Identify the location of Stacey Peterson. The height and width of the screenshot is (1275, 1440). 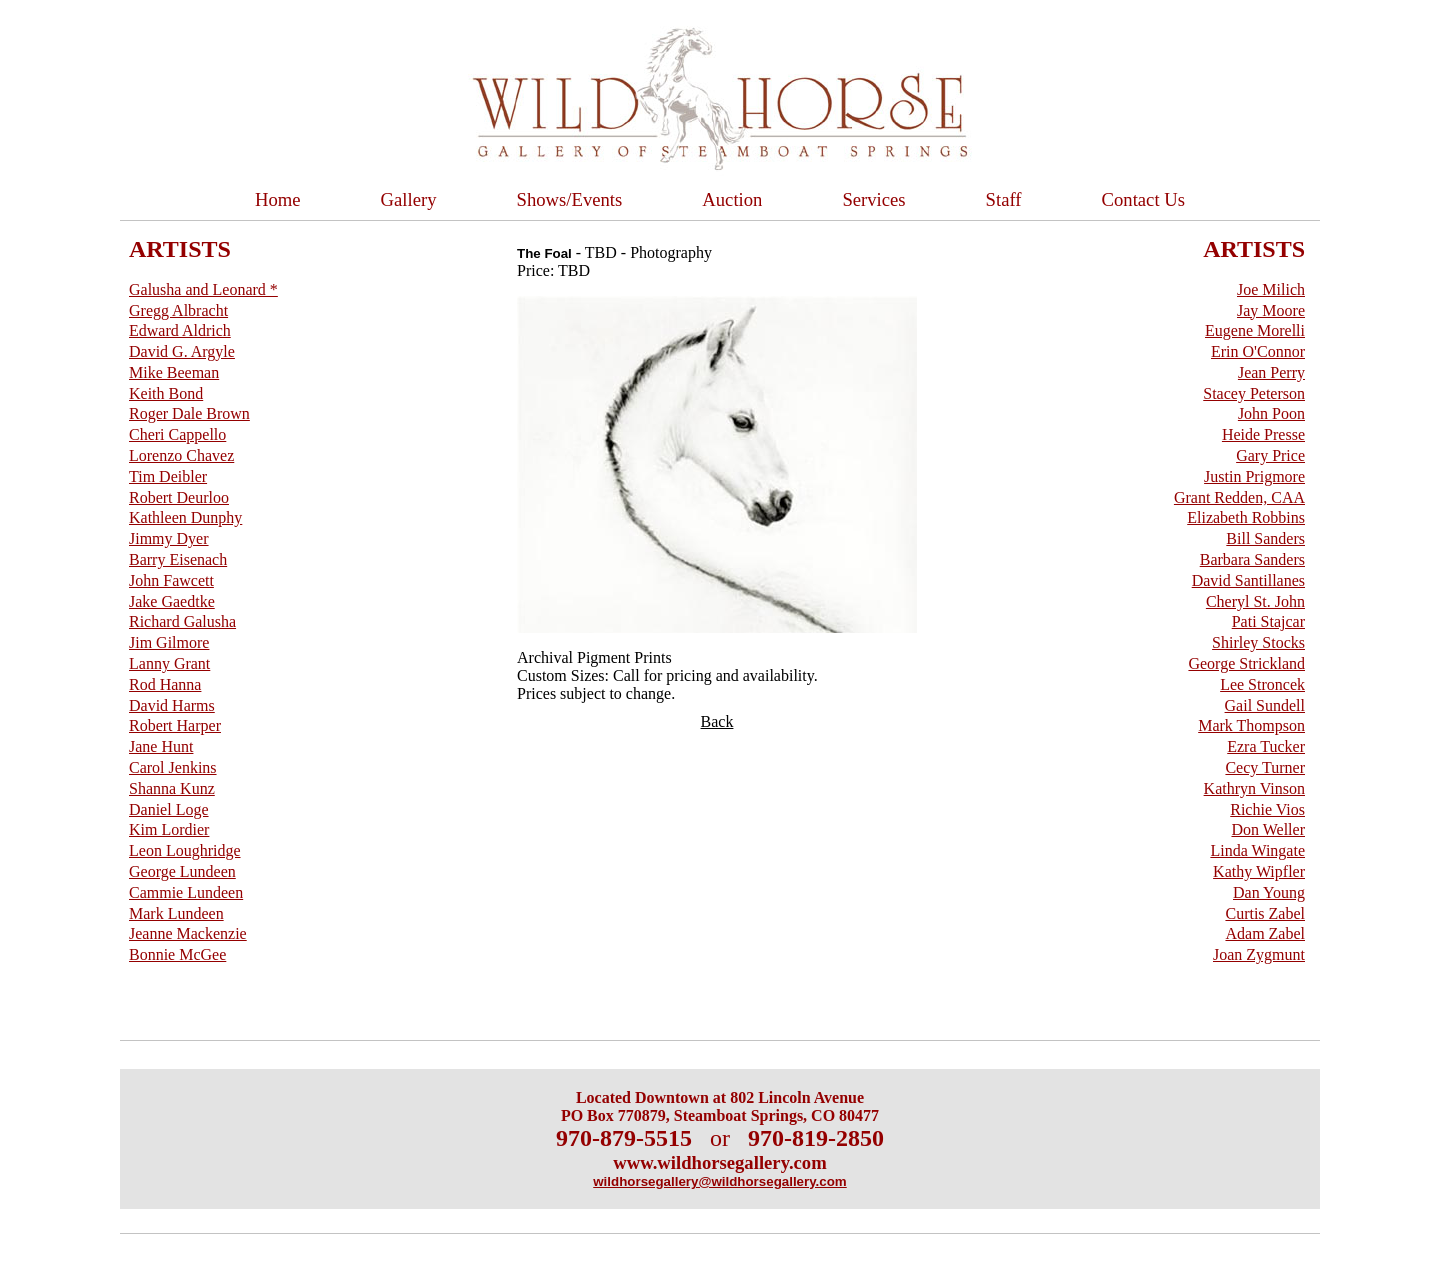
(1254, 393).